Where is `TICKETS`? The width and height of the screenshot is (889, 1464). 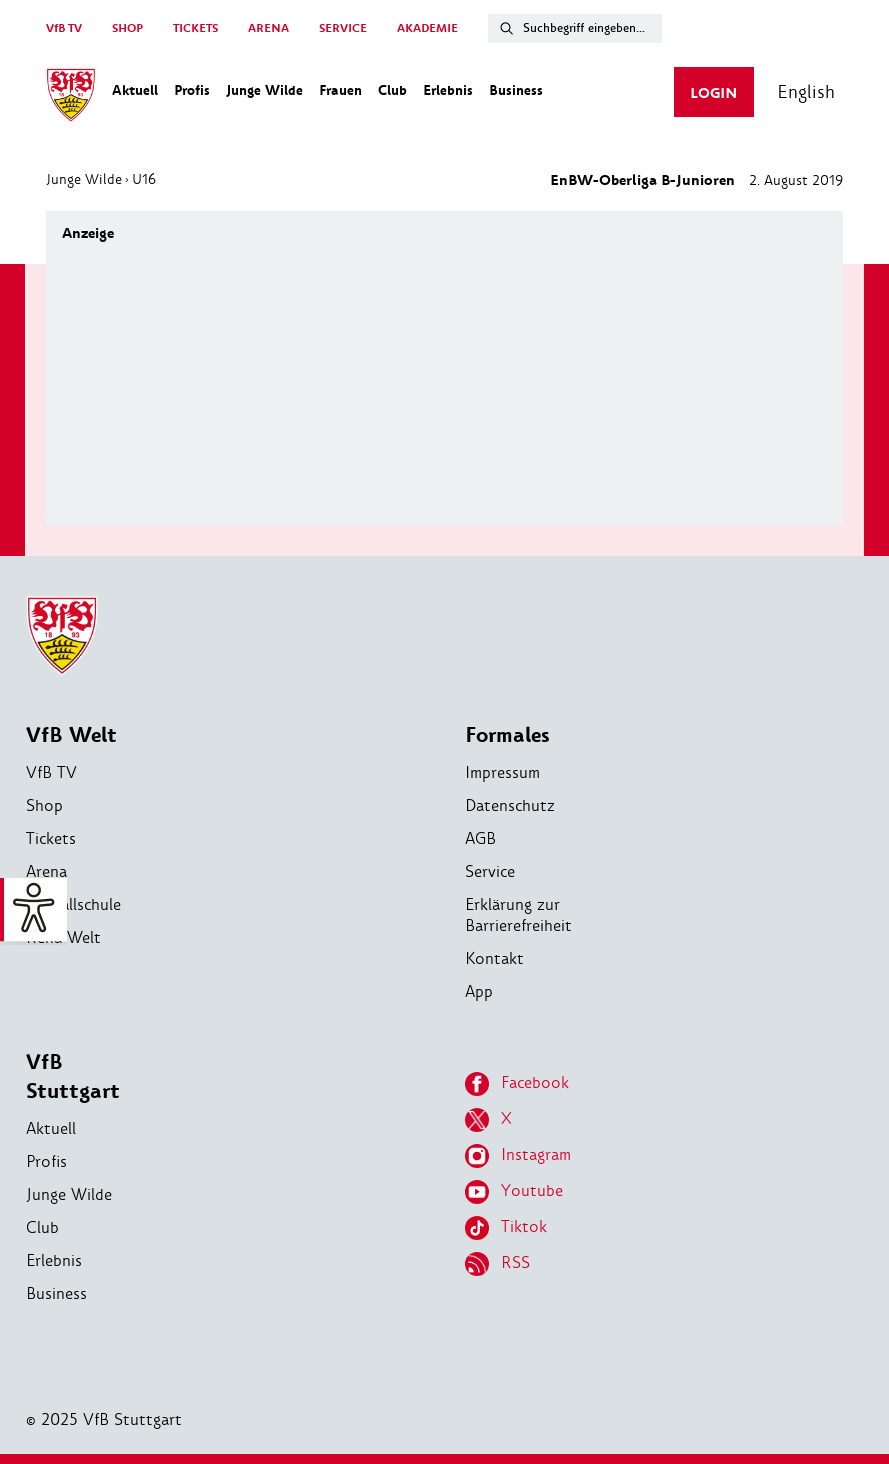
TICKETS is located at coordinates (195, 28).